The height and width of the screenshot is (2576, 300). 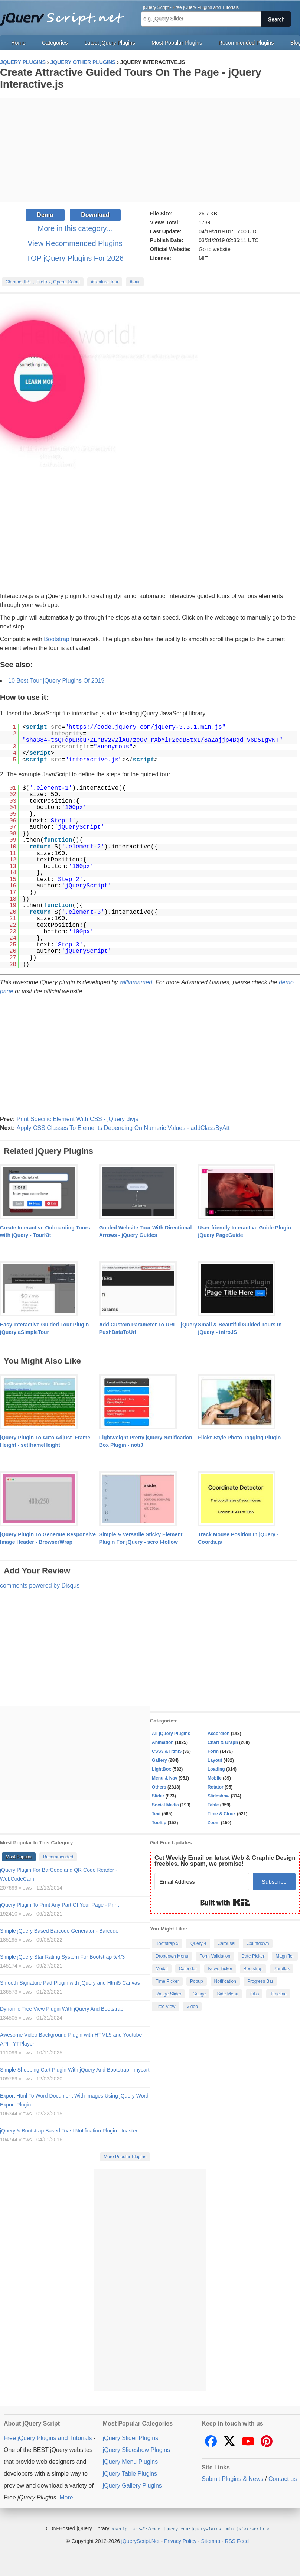 What do you see at coordinates (278, 1994) in the screenshot?
I see `Timeline` at bounding box center [278, 1994].